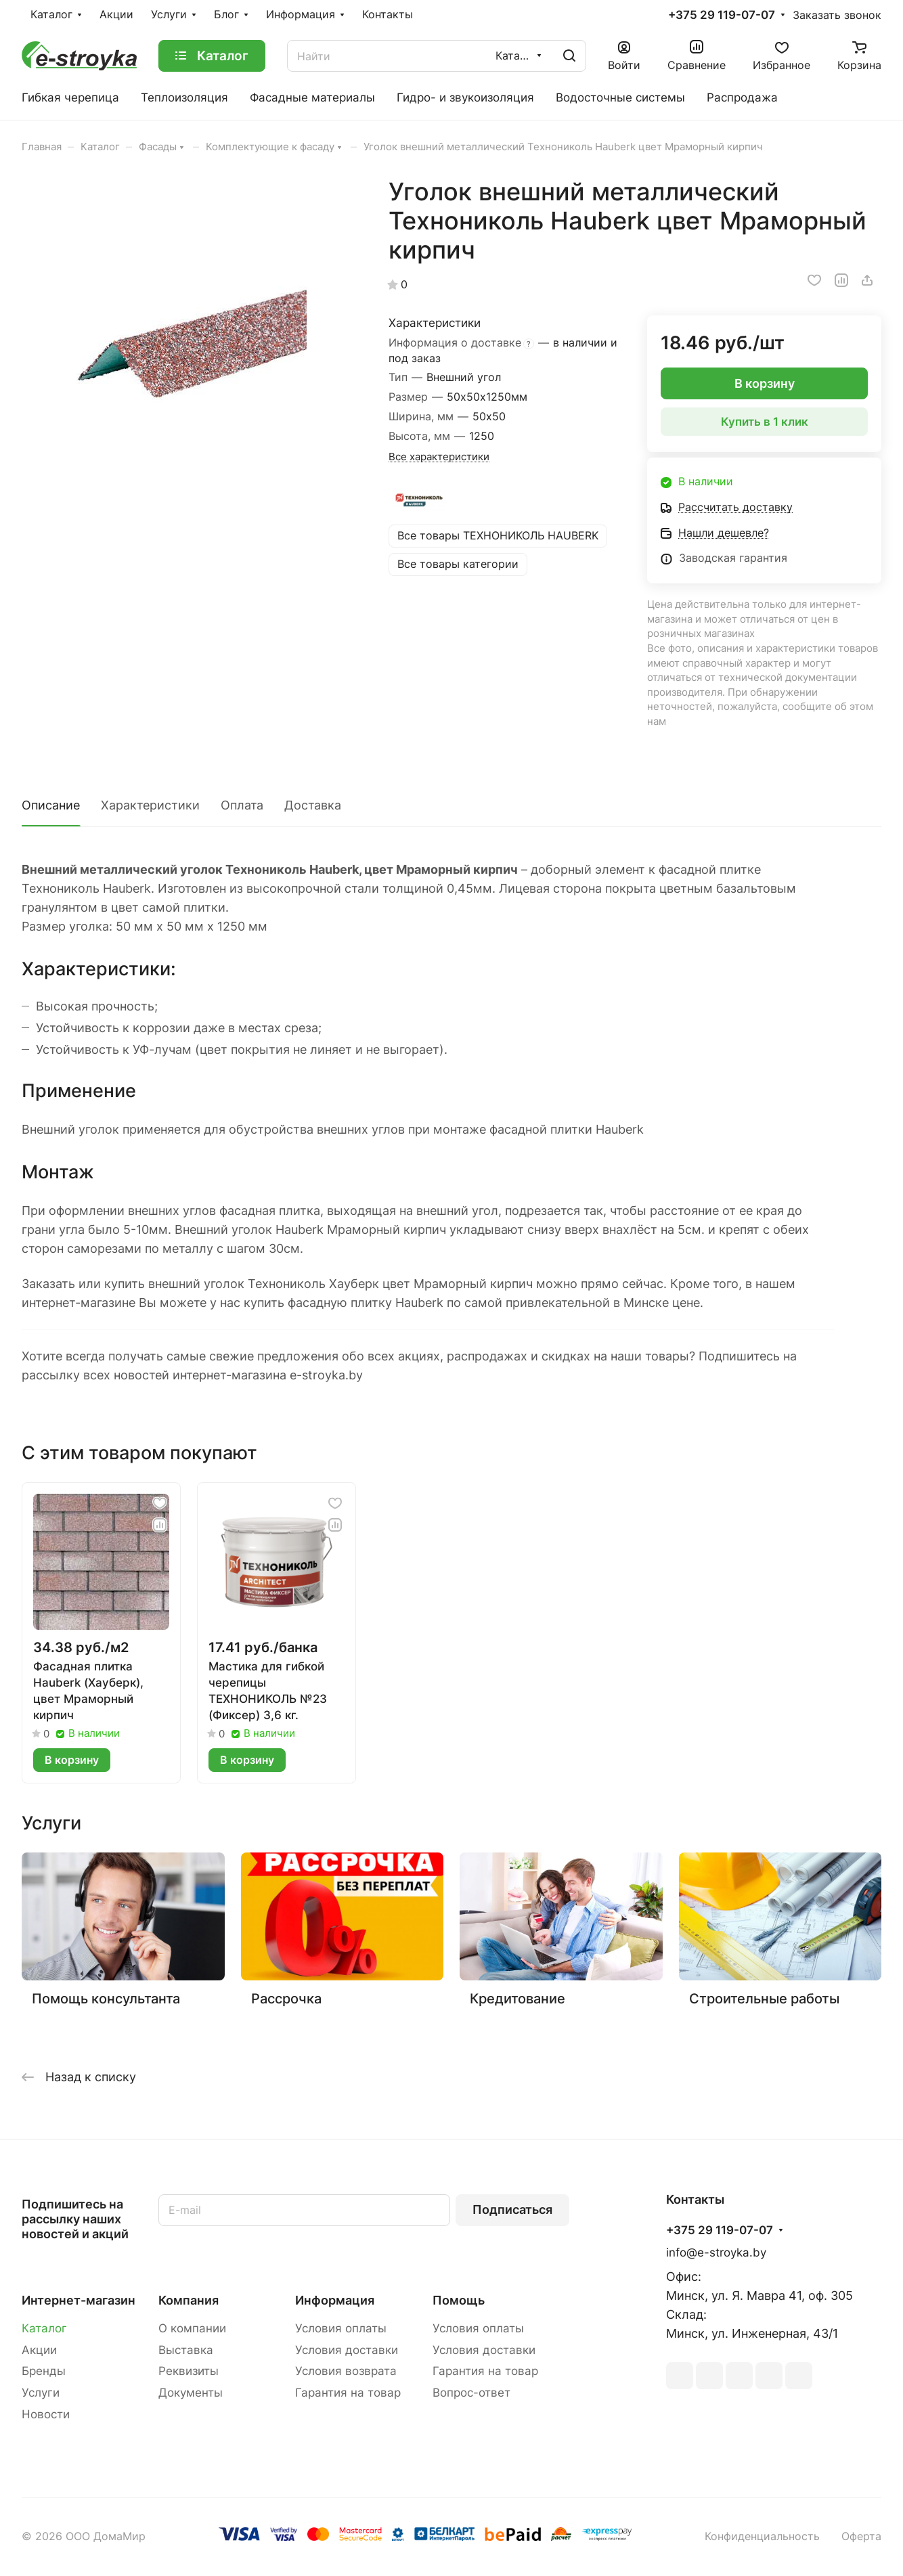 This screenshot has width=903, height=2576. What do you see at coordinates (242, 805) in the screenshot?
I see `Оплата` at bounding box center [242, 805].